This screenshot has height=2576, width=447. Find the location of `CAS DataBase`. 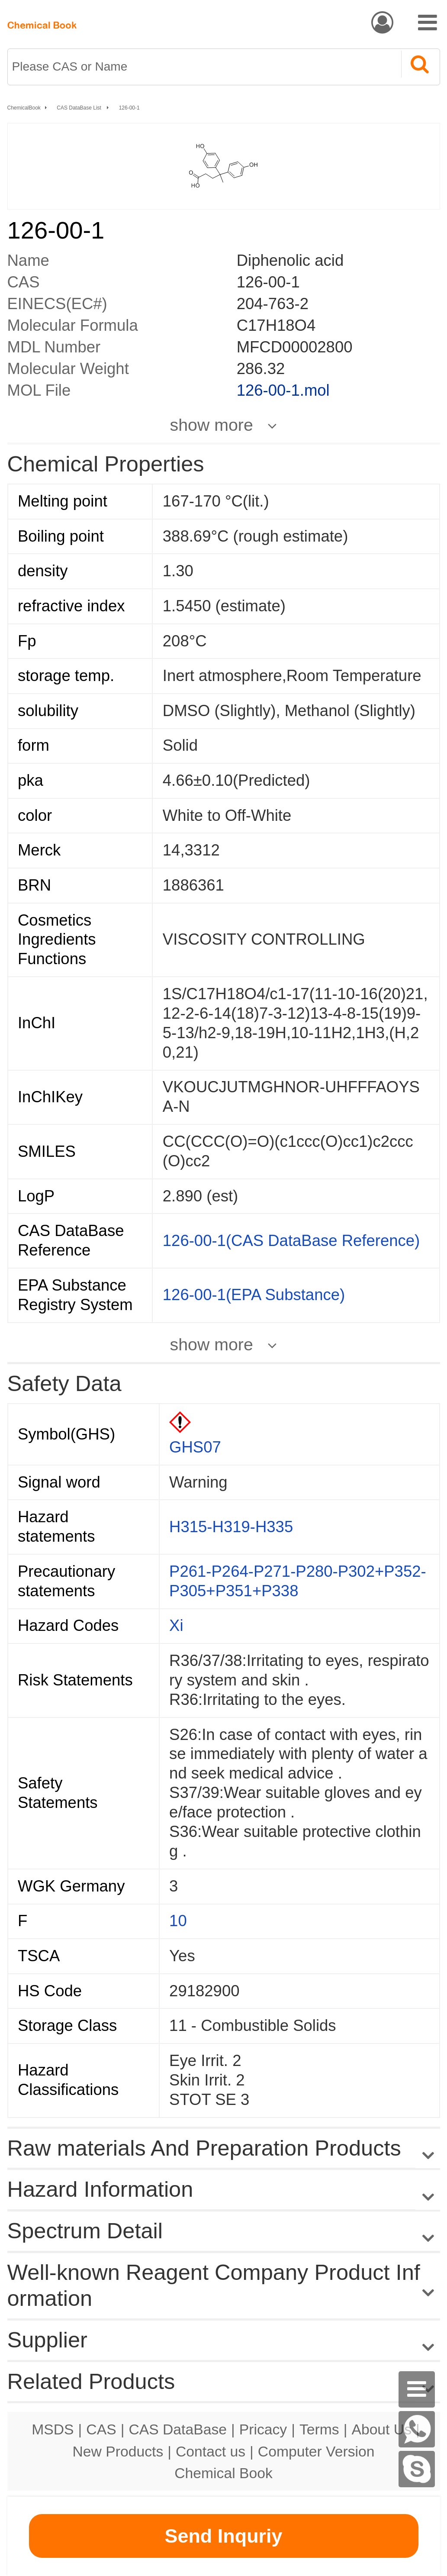

CAS DataBase is located at coordinates (178, 2429).